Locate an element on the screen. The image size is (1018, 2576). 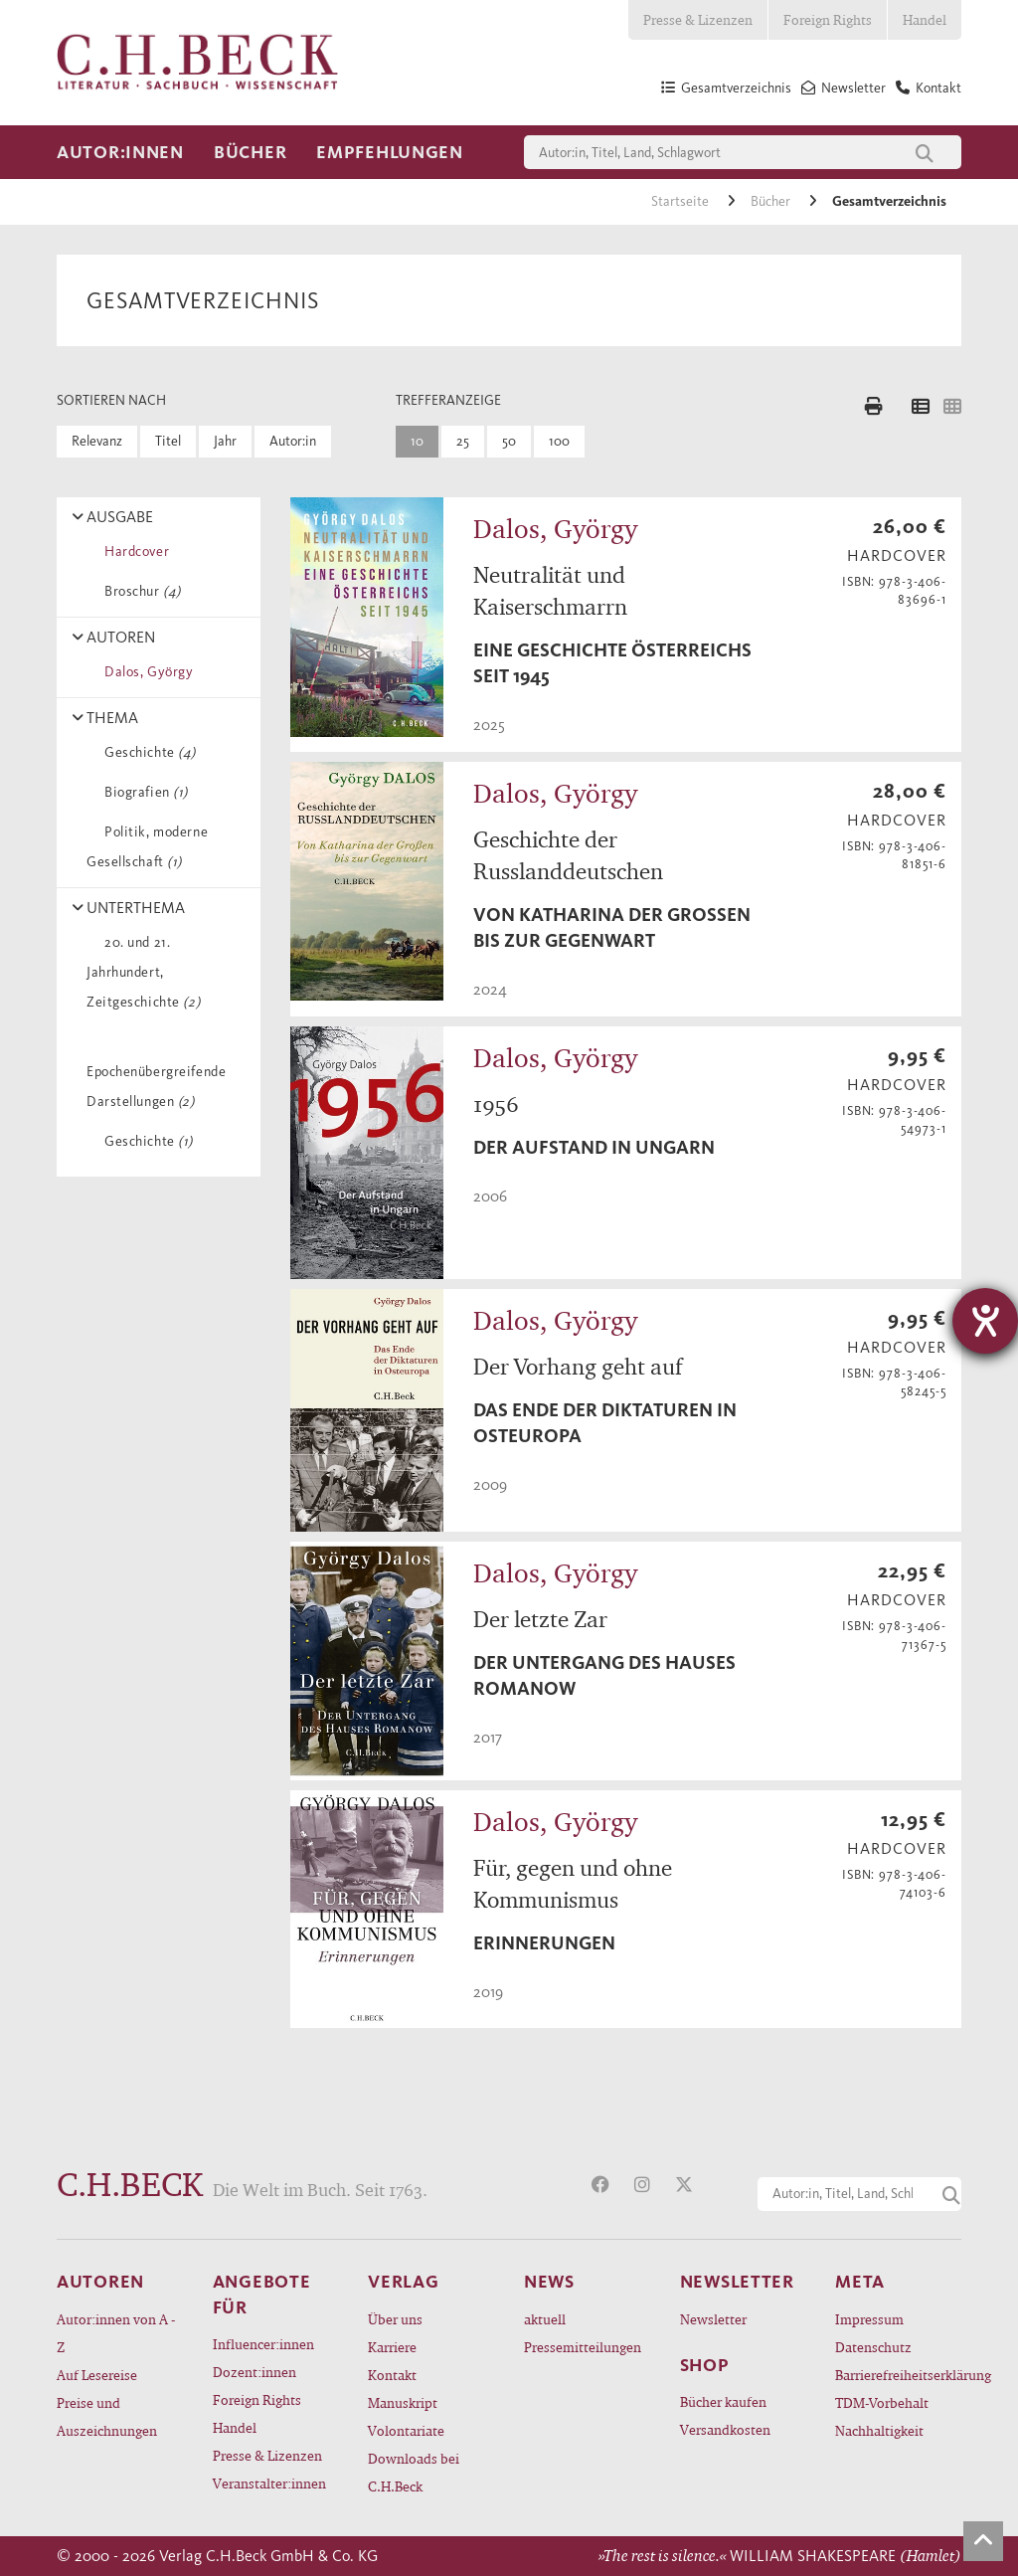
aktuell is located at coordinates (545, 2318).